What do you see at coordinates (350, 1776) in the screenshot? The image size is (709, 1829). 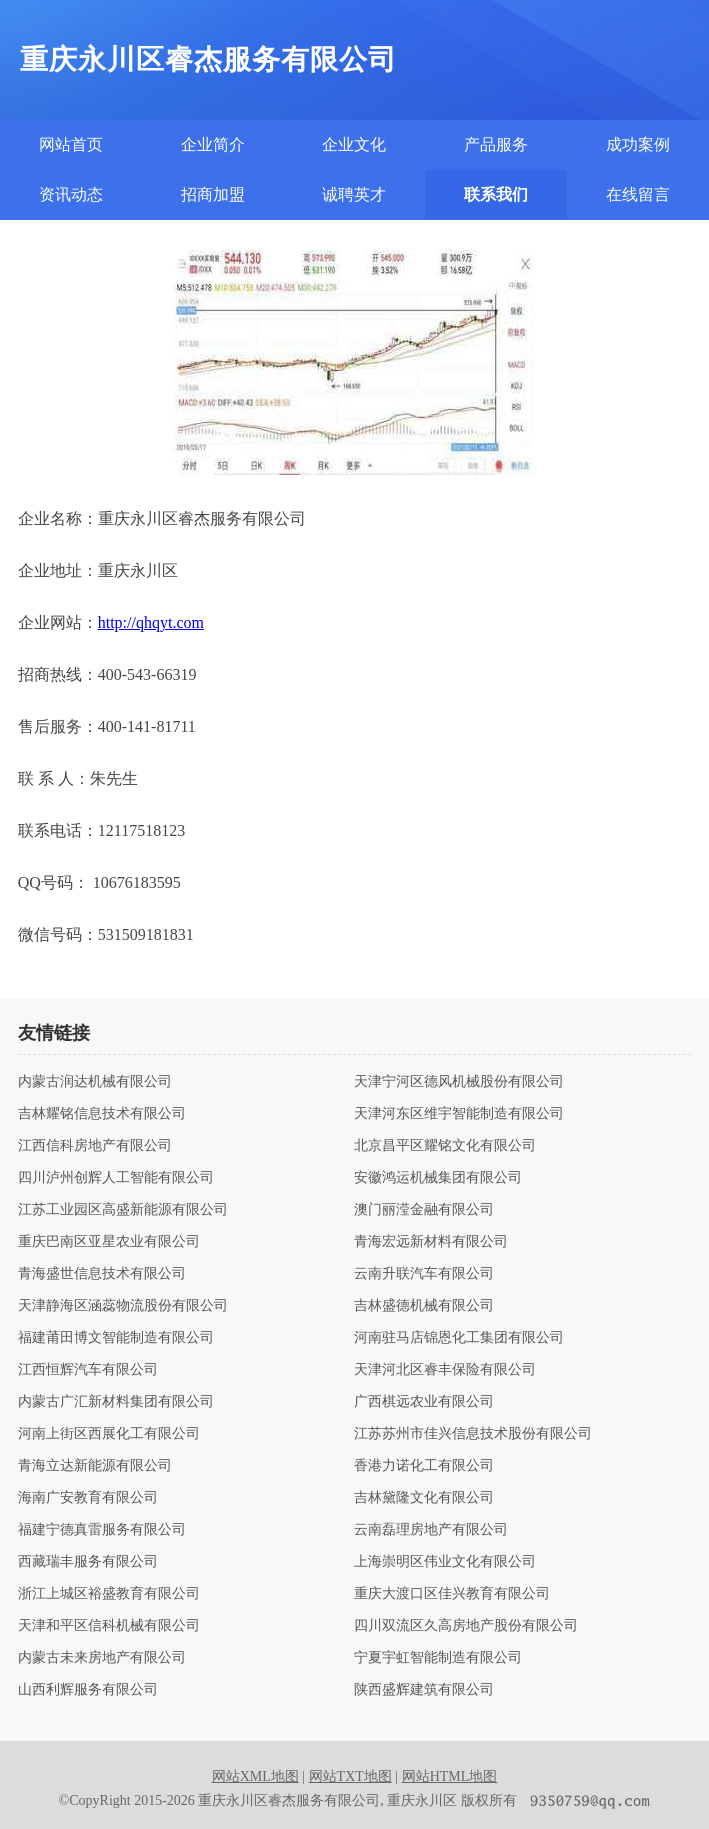 I see `网站TXT地图` at bounding box center [350, 1776].